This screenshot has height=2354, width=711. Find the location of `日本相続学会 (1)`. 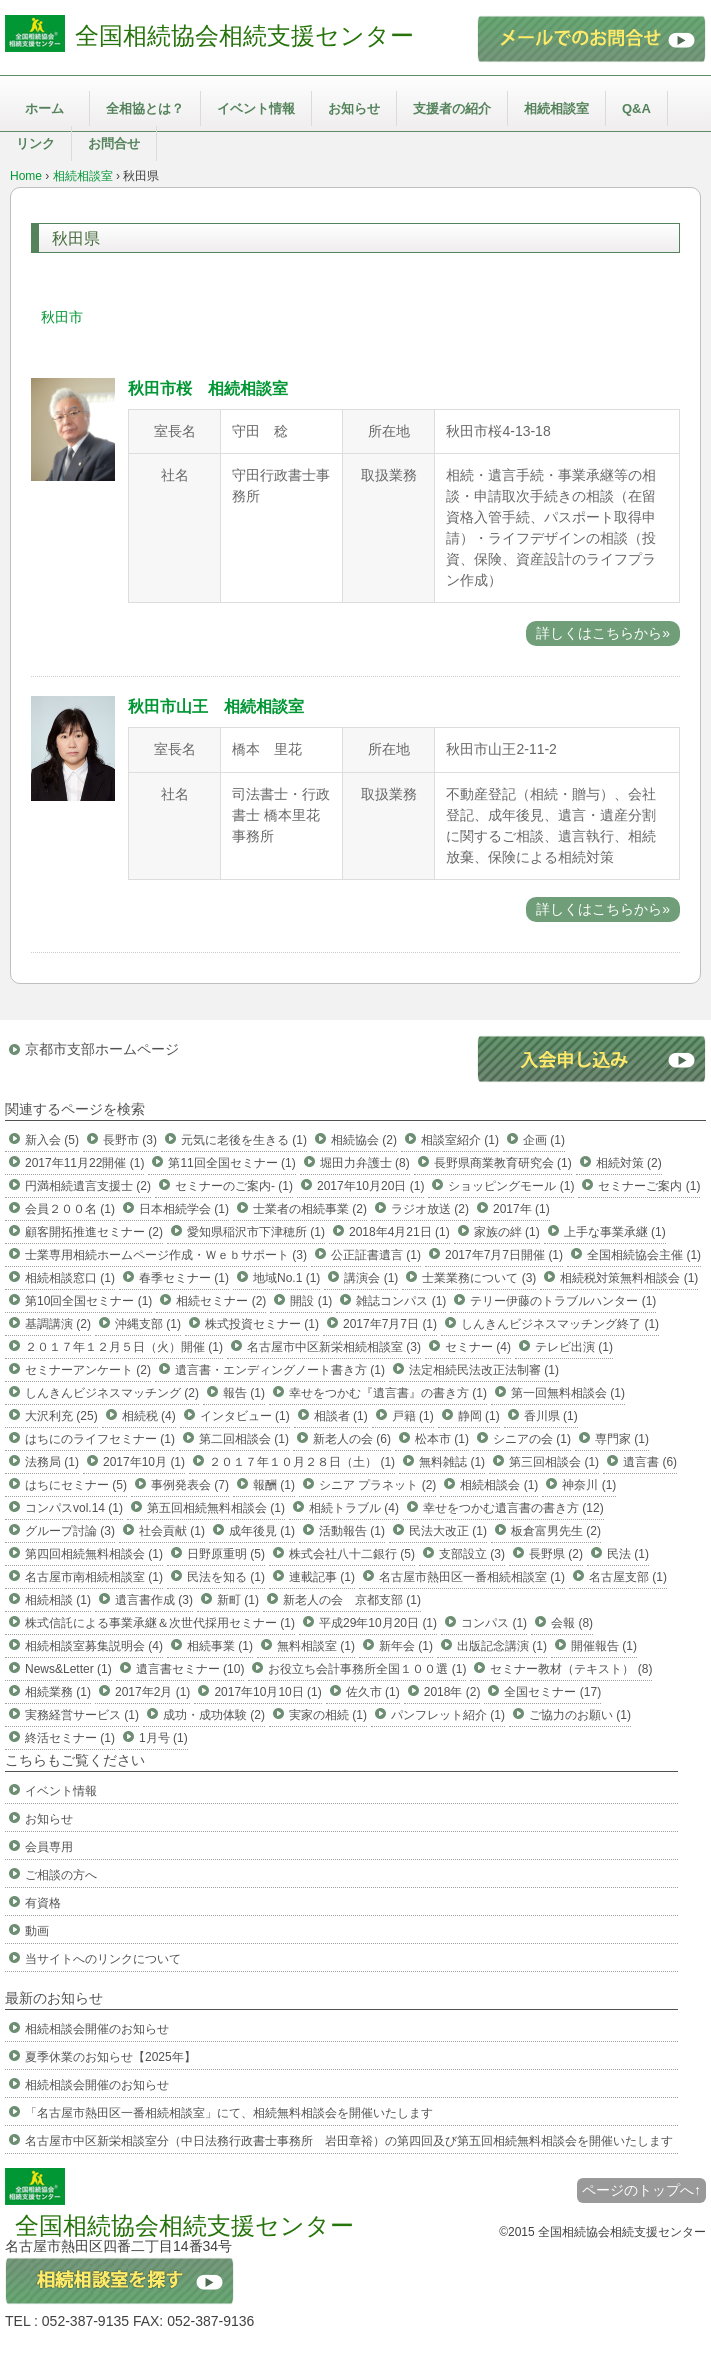

日本相続学会 (1) is located at coordinates (184, 1209).